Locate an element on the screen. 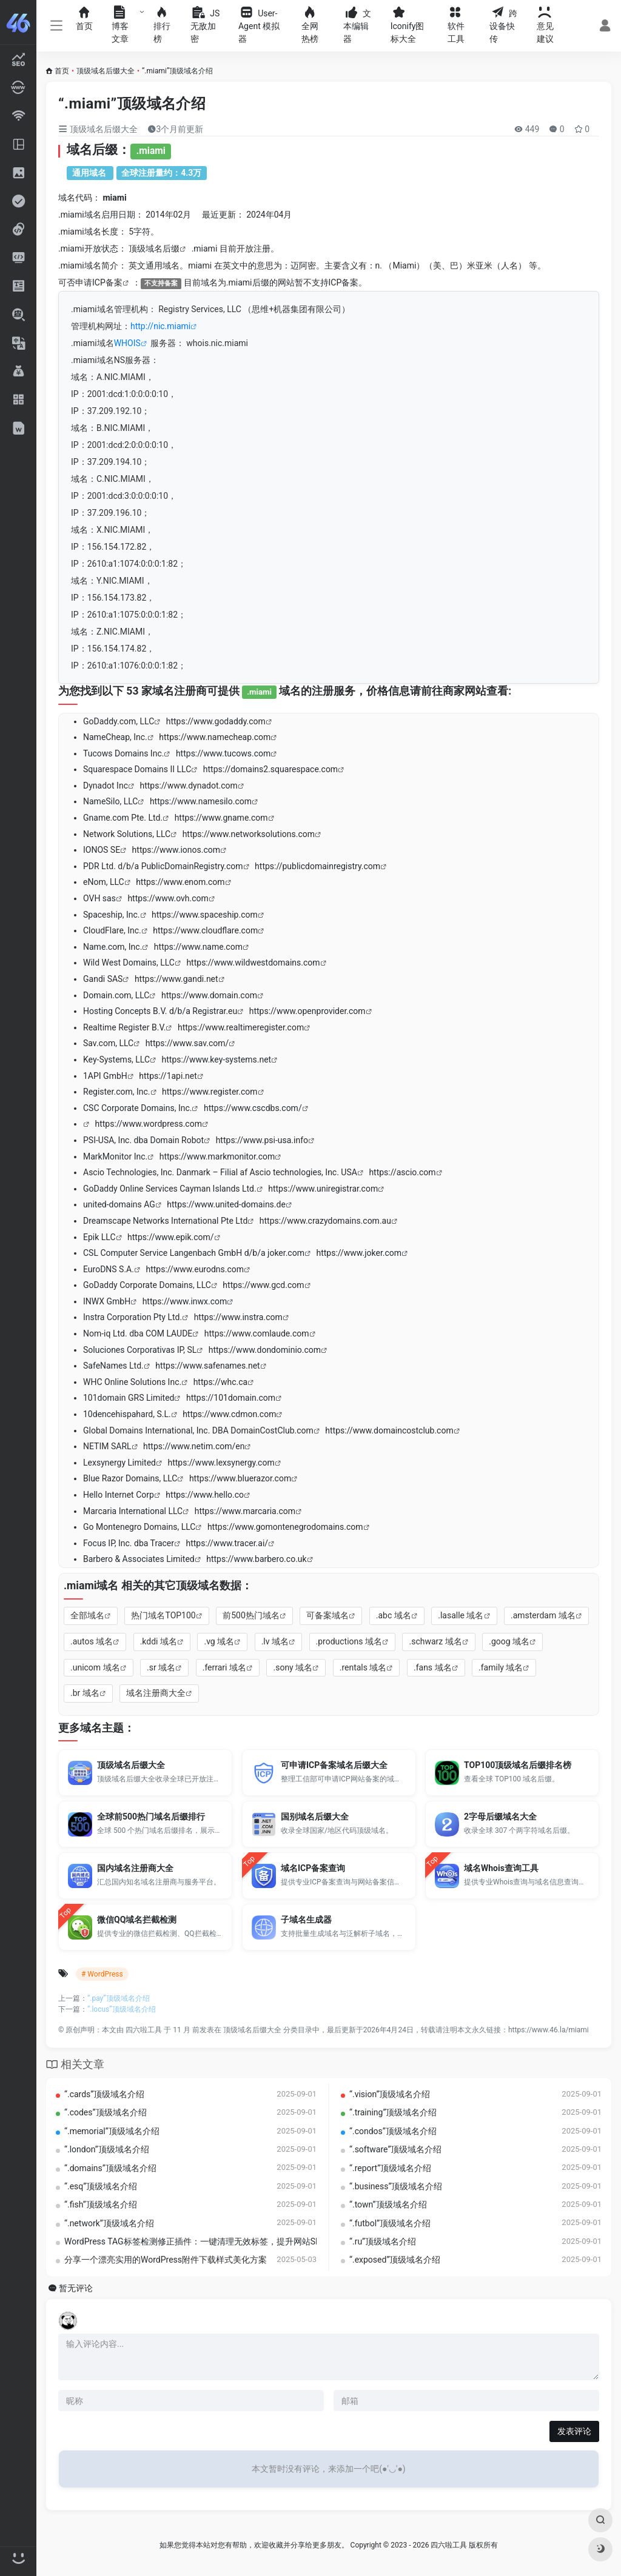 The height and width of the screenshot is (2576, 621). Instra Corporation Pty Ltd. is located at coordinates (132, 1317).